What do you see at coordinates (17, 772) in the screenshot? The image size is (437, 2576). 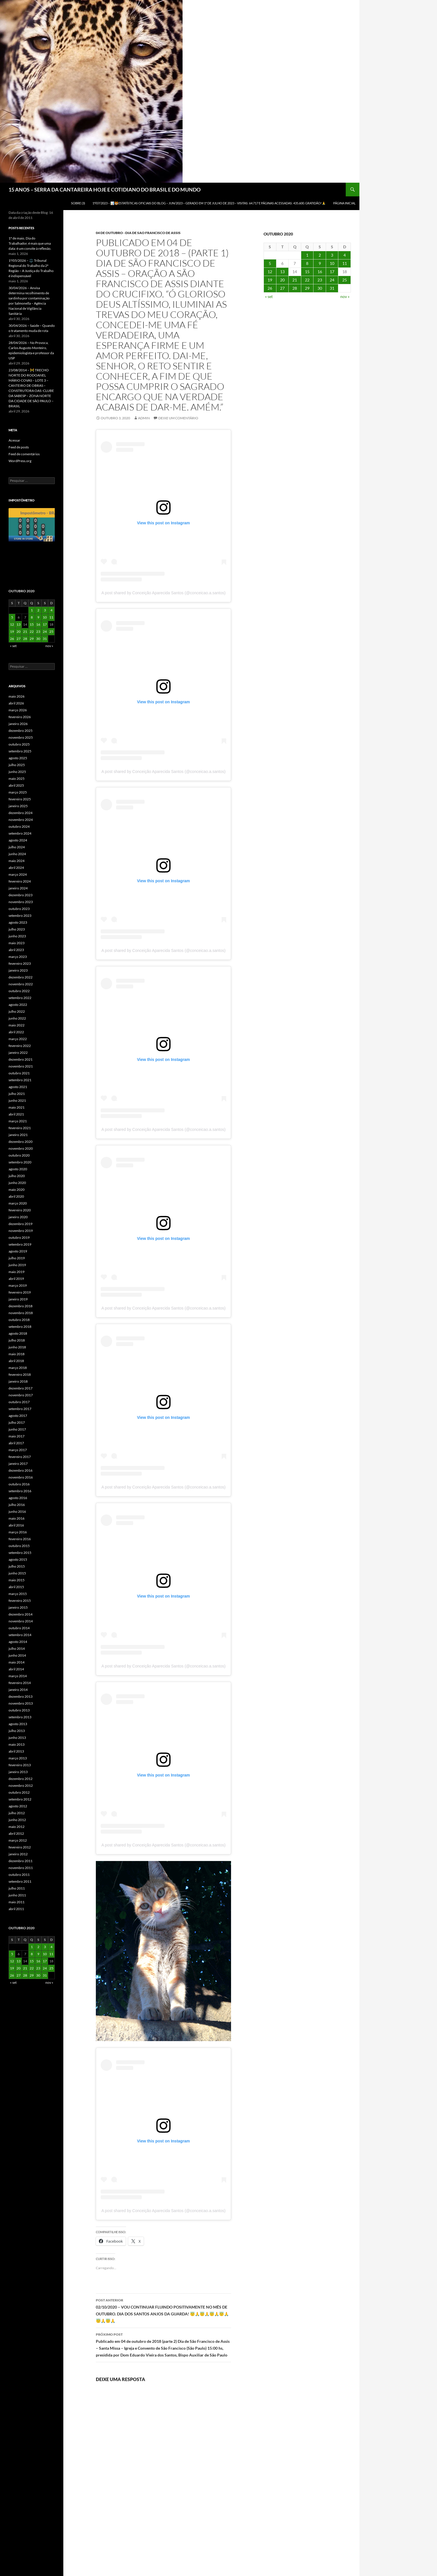 I see `junho 2025` at bounding box center [17, 772].